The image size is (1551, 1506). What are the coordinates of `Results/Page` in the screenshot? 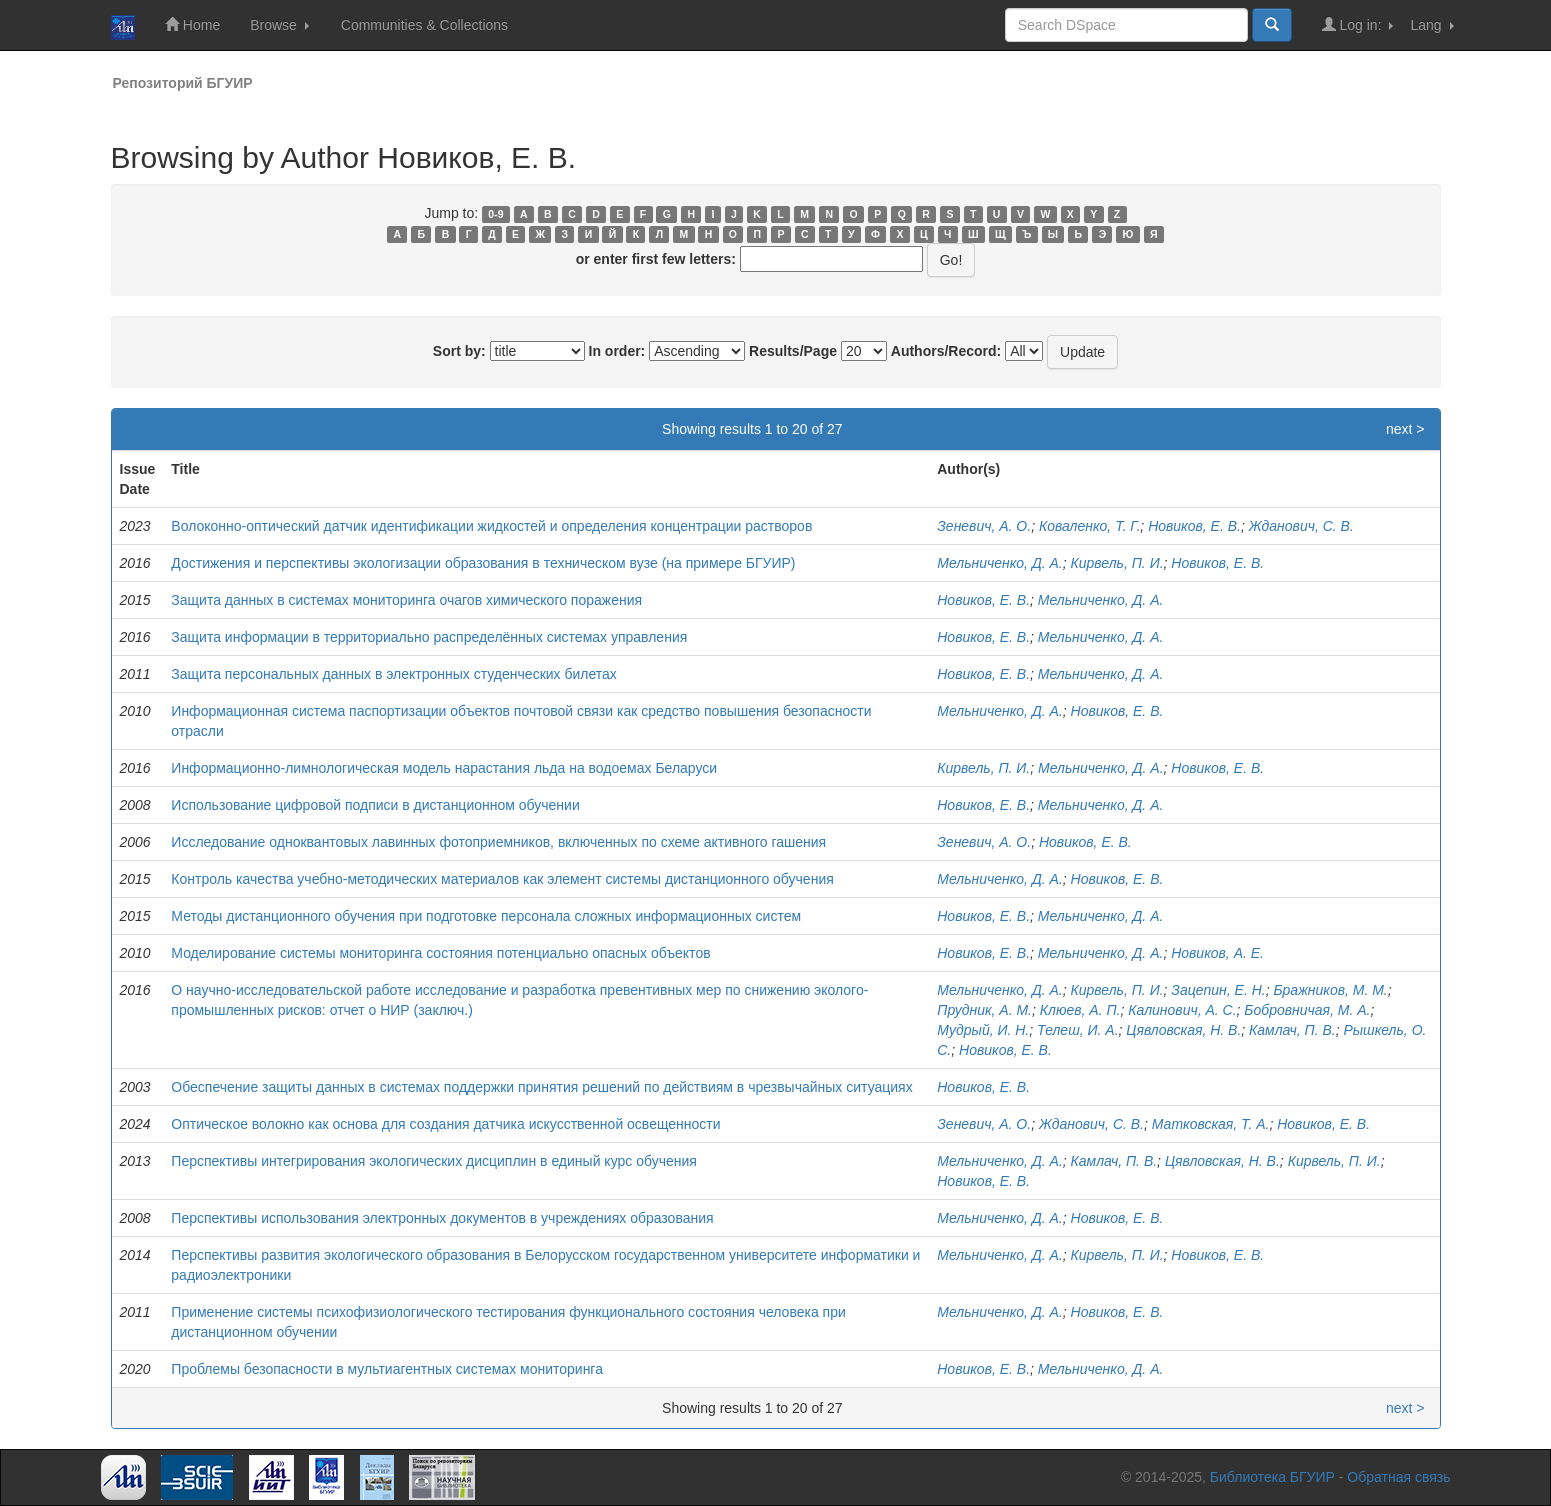 It's located at (793, 351).